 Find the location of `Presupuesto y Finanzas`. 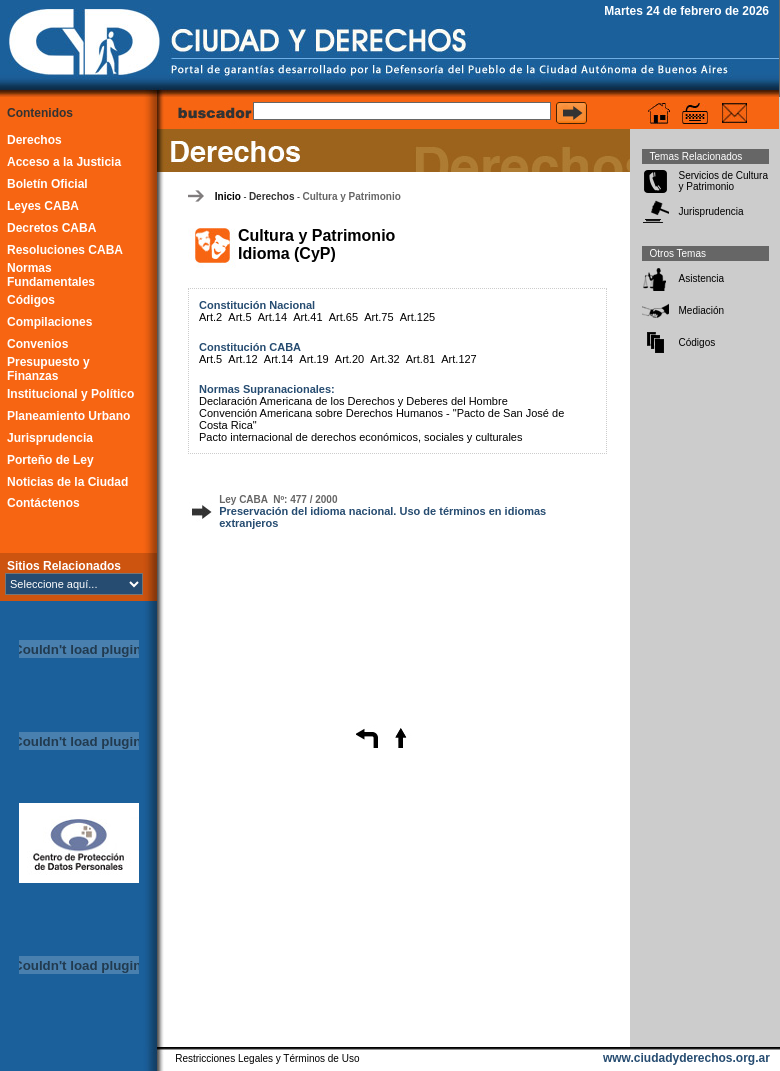

Presupuesto y Finanzas is located at coordinates (48, 369).